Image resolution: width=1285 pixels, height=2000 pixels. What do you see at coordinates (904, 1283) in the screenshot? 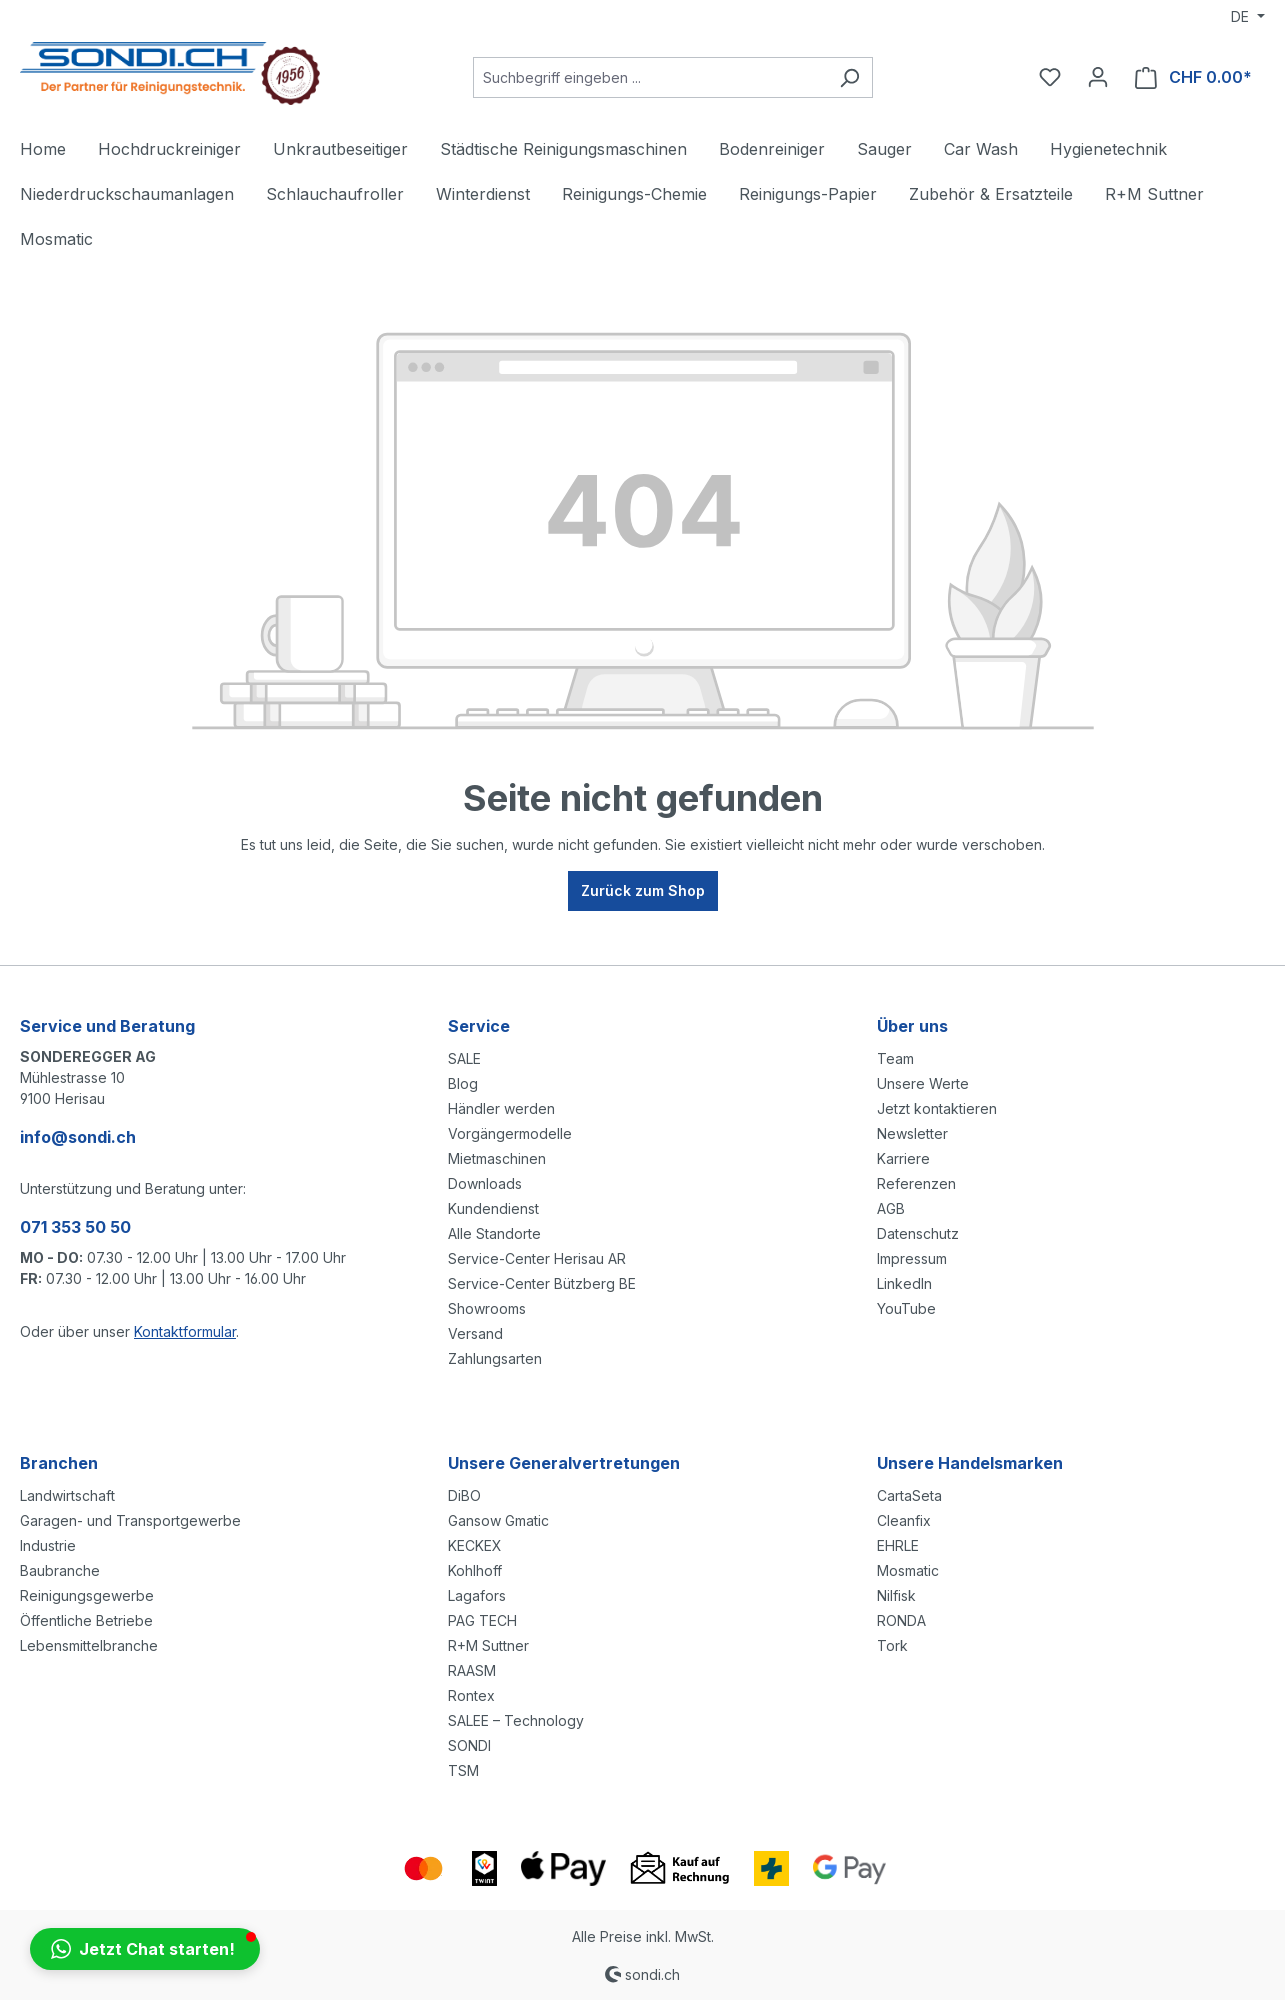
I see `LinkedIn` at bounding box center [904, 1283].